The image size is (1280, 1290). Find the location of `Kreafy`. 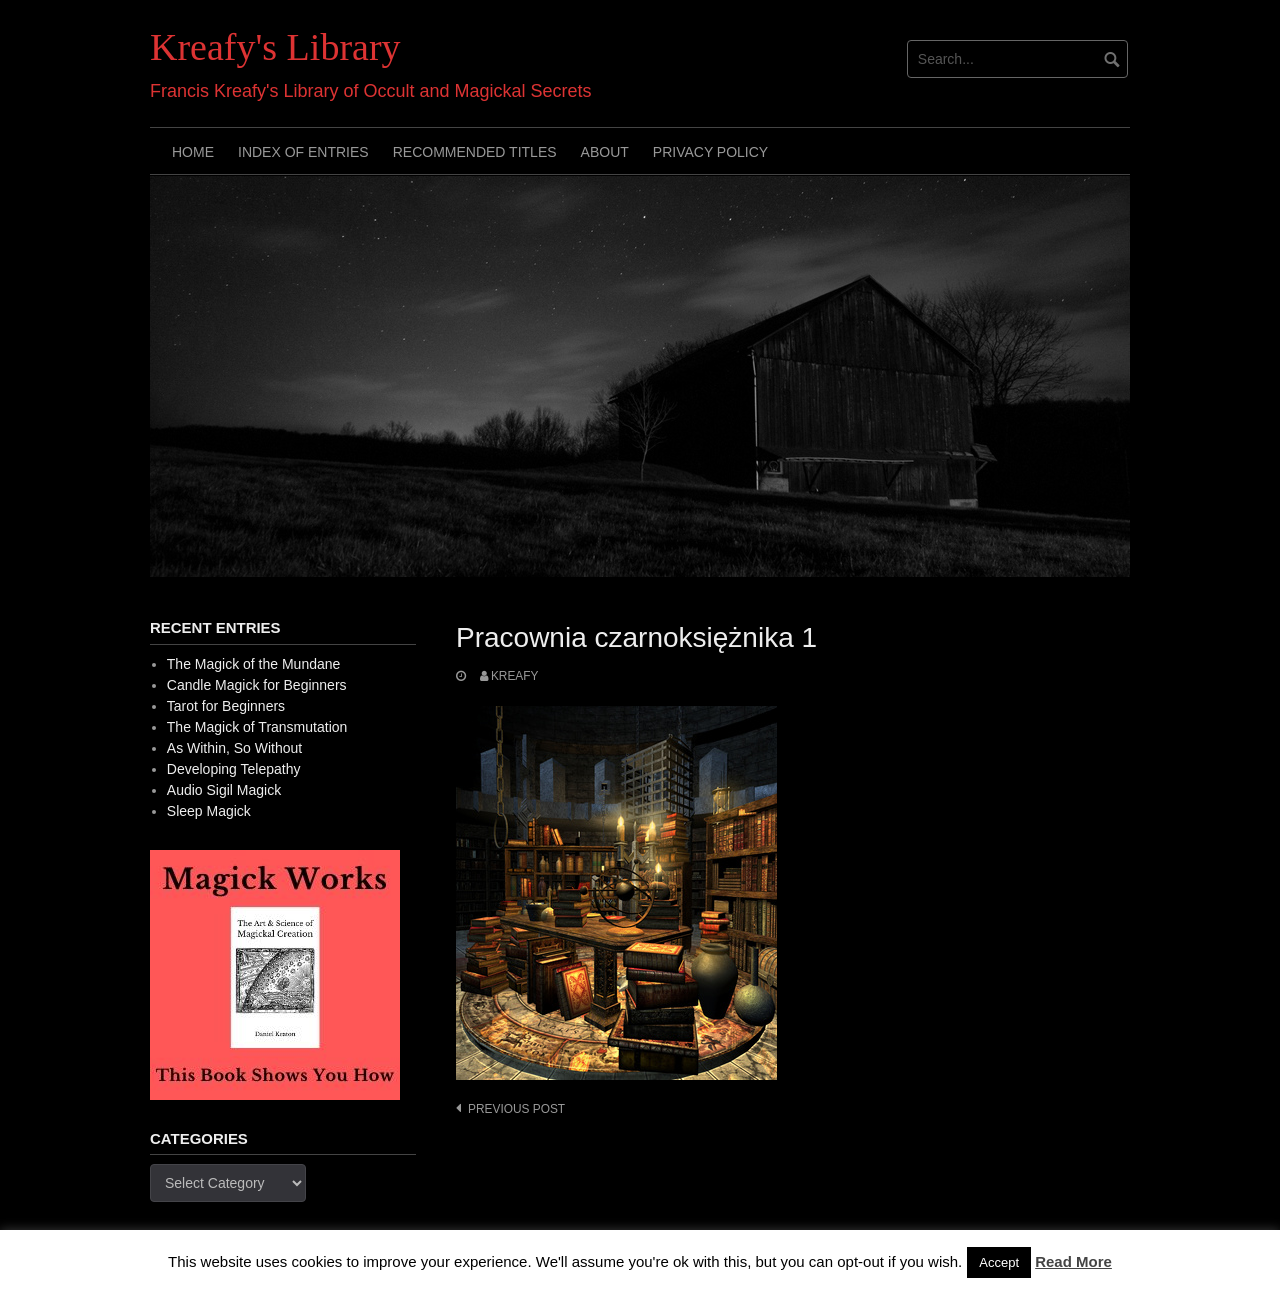

Kreafy is located at coordinates (515, 676).